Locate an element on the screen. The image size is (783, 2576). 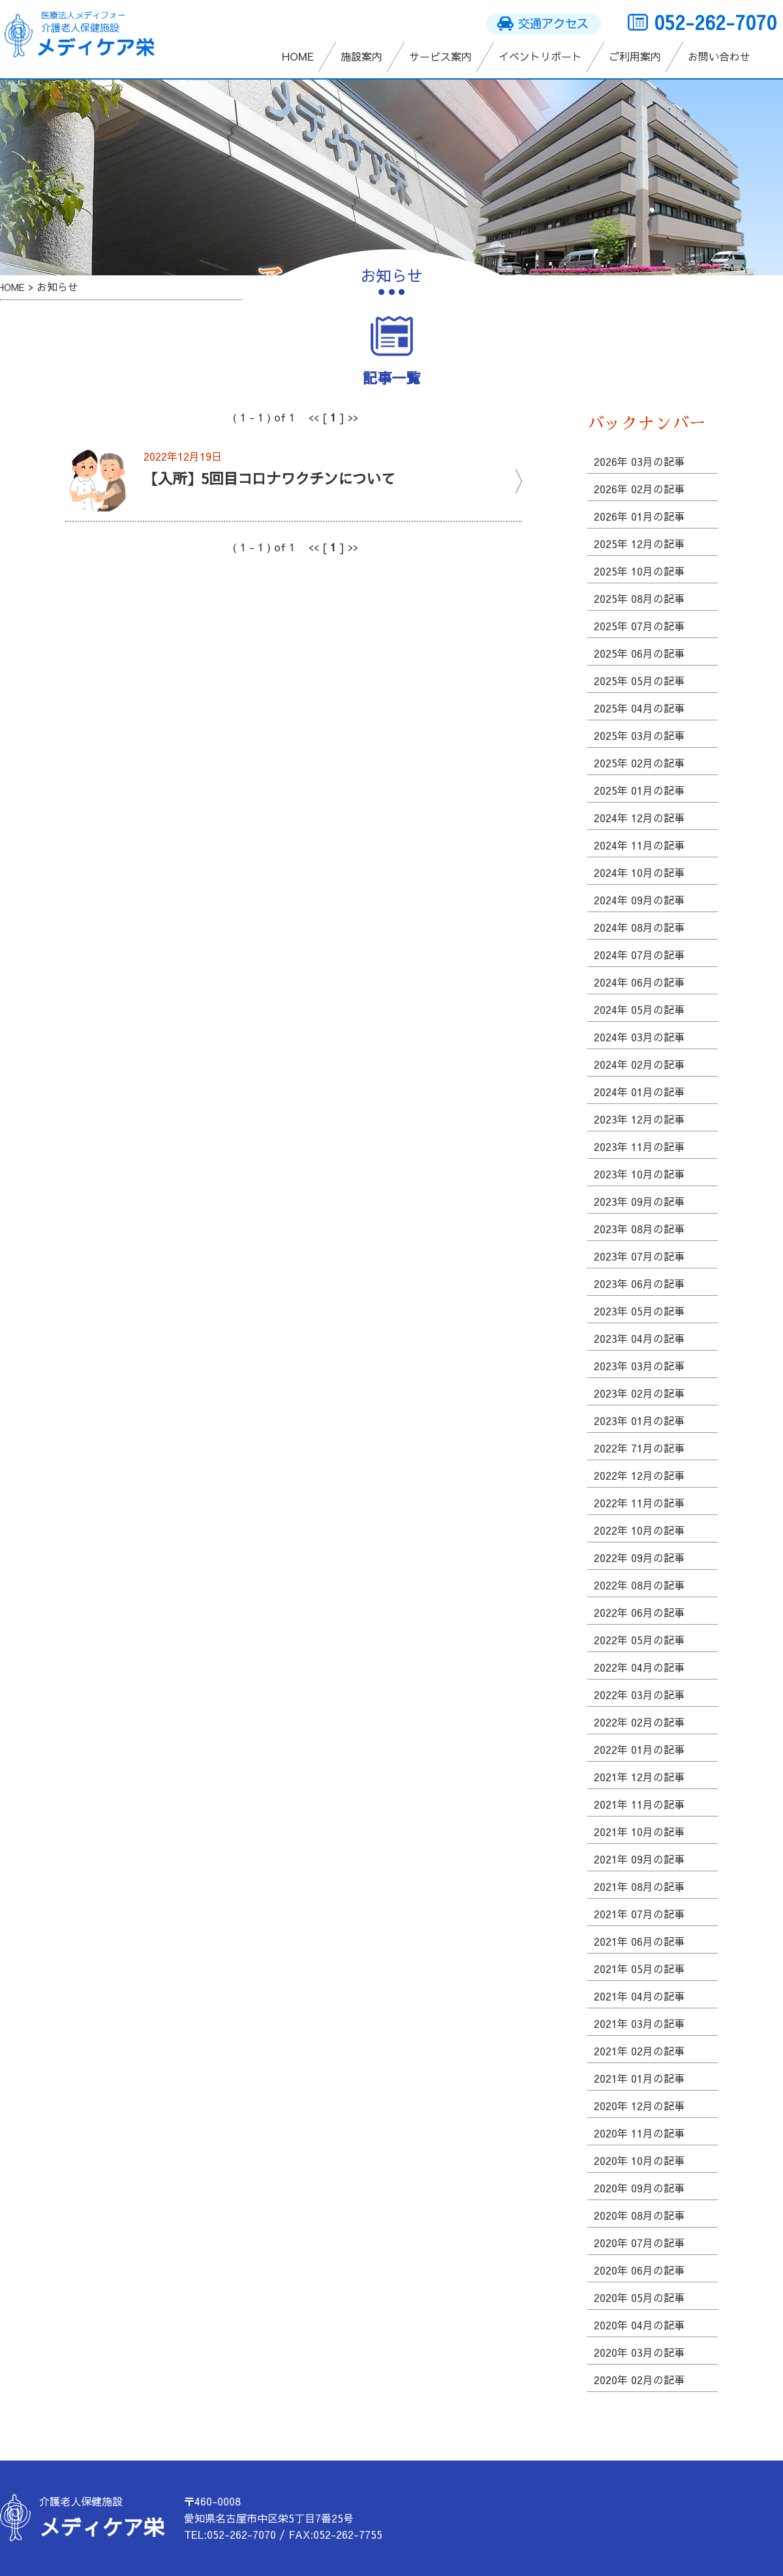
2022年 12月の記事 is located at coordinates (639, 1475).